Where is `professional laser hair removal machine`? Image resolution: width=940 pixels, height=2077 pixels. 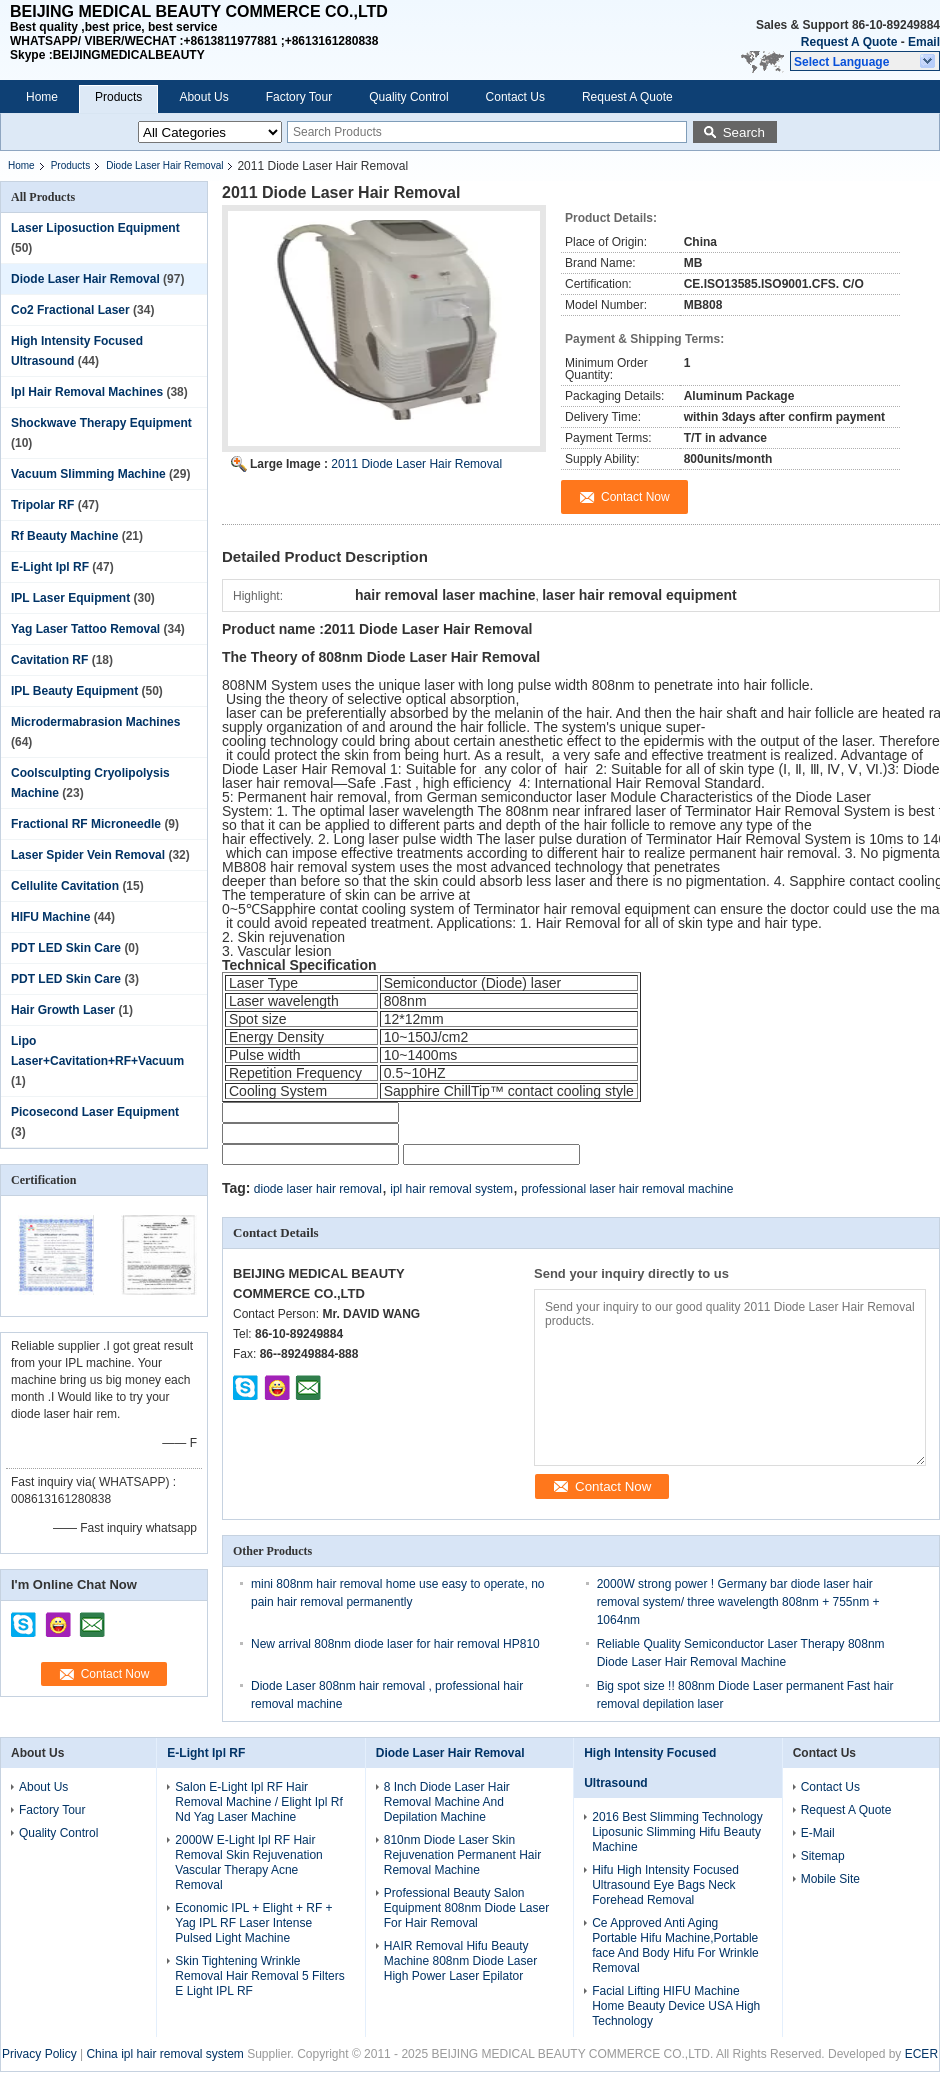
professional laser hair removal machine is located at coordinates (627, 1189).